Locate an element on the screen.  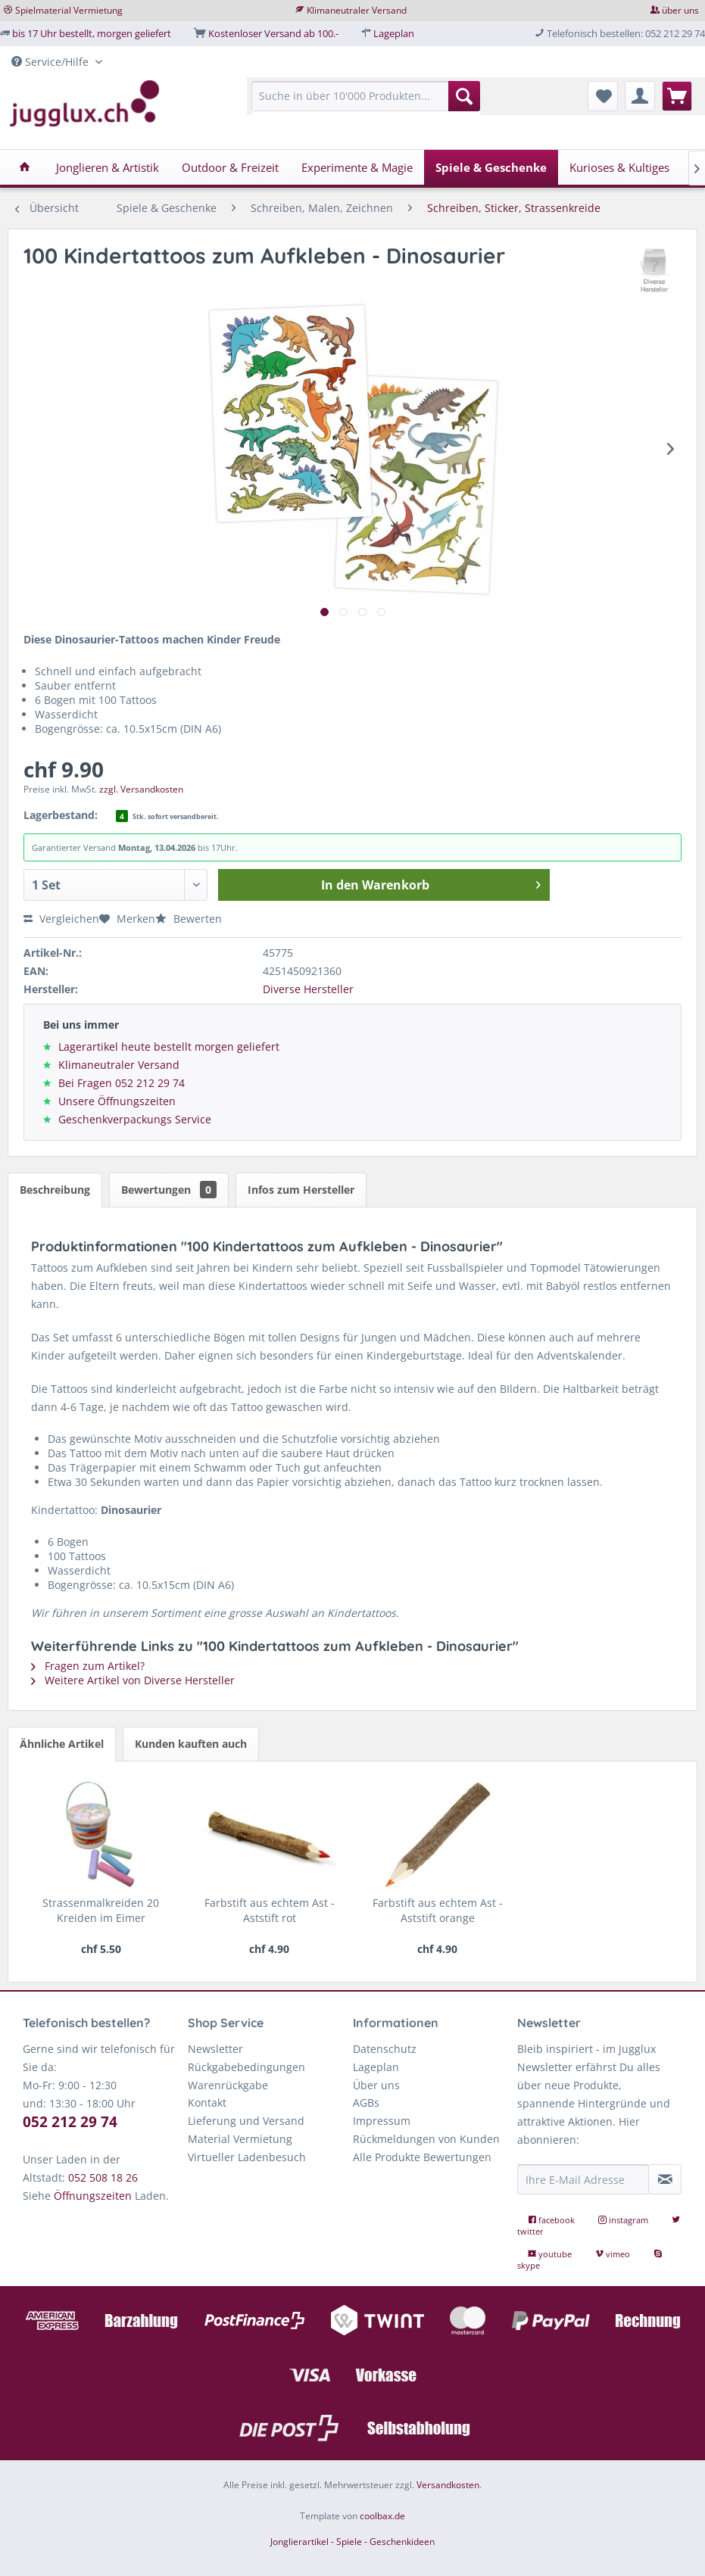
Farbstift aus echtem Ast - Aststift rot is located at coordinates (269, 1910).